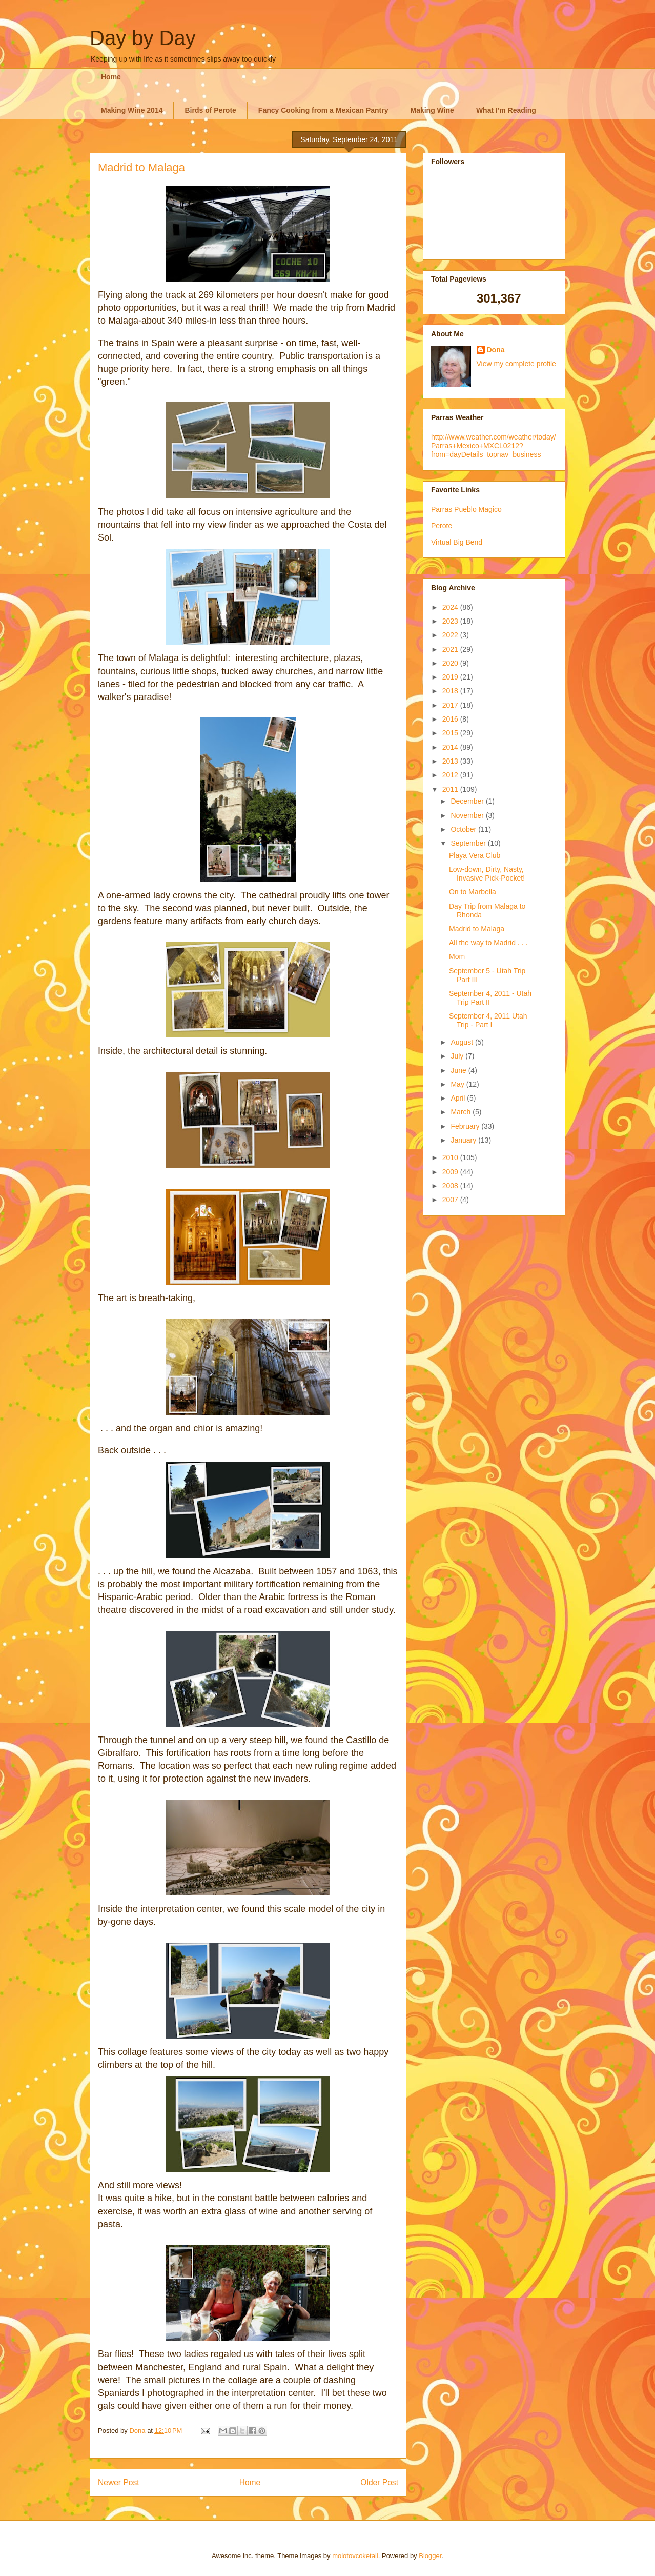  What do you see at coordinates (516, 364) in the screenshot?
I see `View my complete profile` at bounding box center [516, 364].